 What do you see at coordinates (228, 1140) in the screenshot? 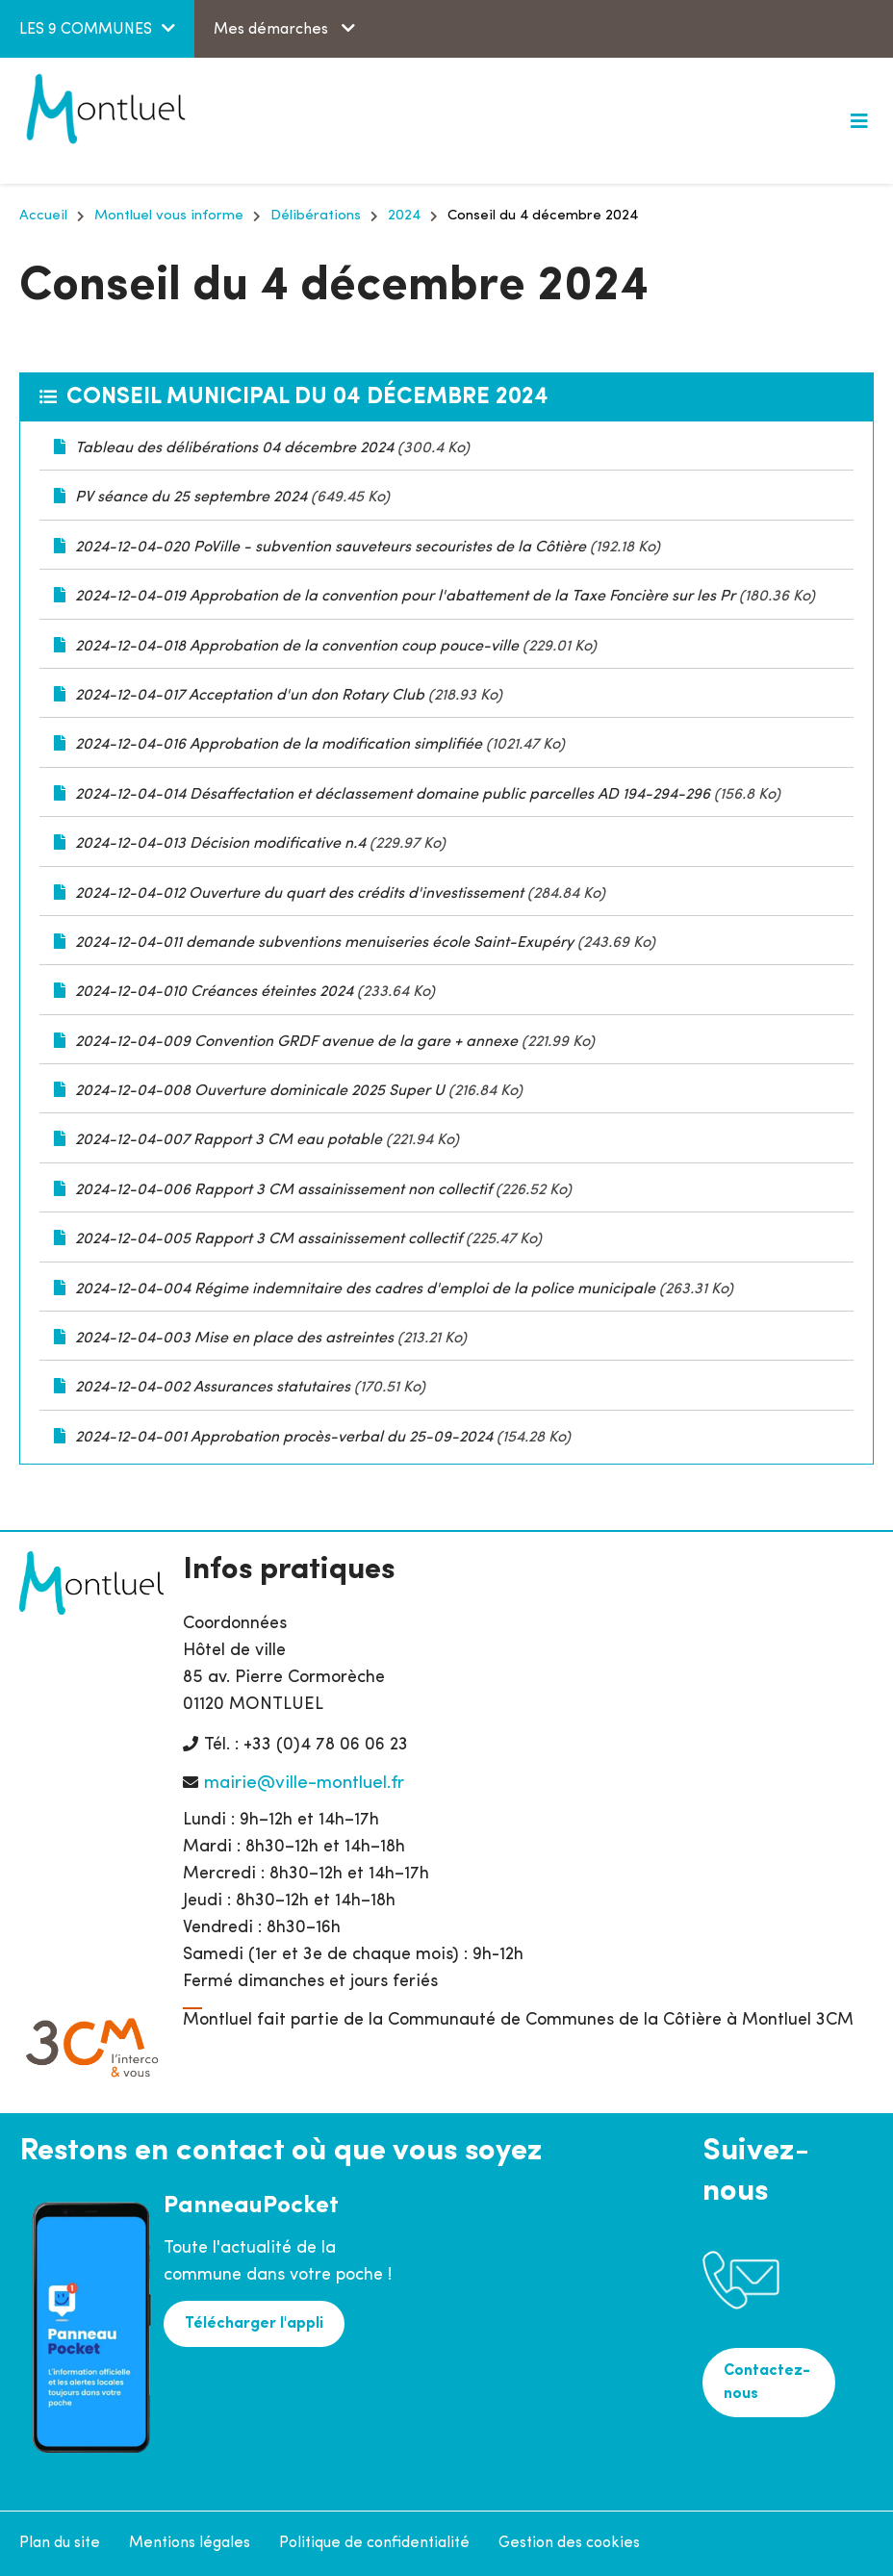
I see `2024-12-04-007 Rapport 3 CM eau potable` at bounding box center [228, 1140].